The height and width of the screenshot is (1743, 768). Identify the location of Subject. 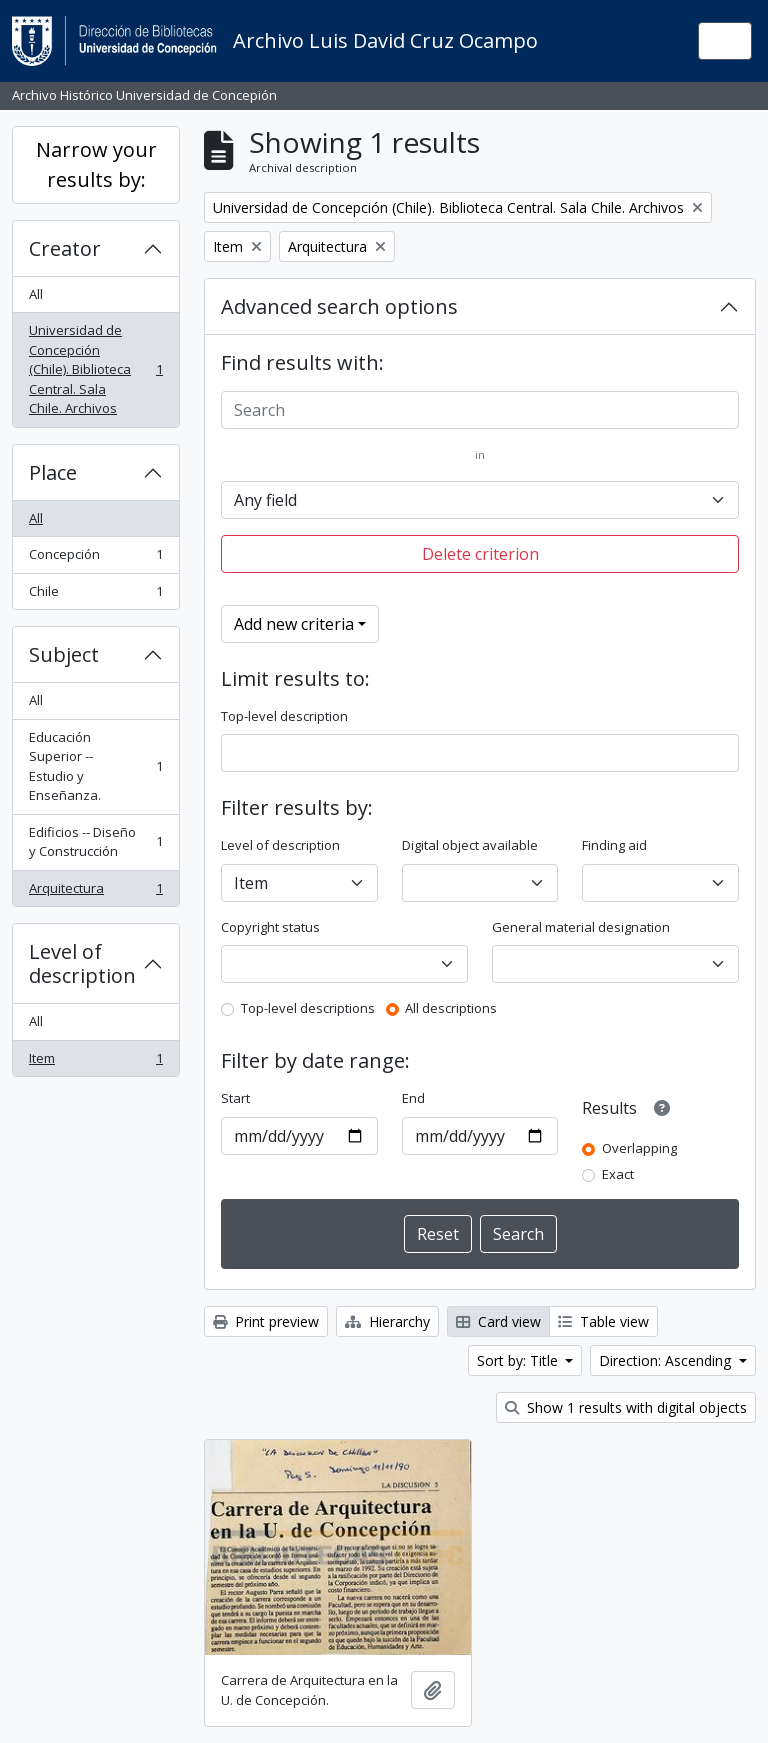
(64, 654).